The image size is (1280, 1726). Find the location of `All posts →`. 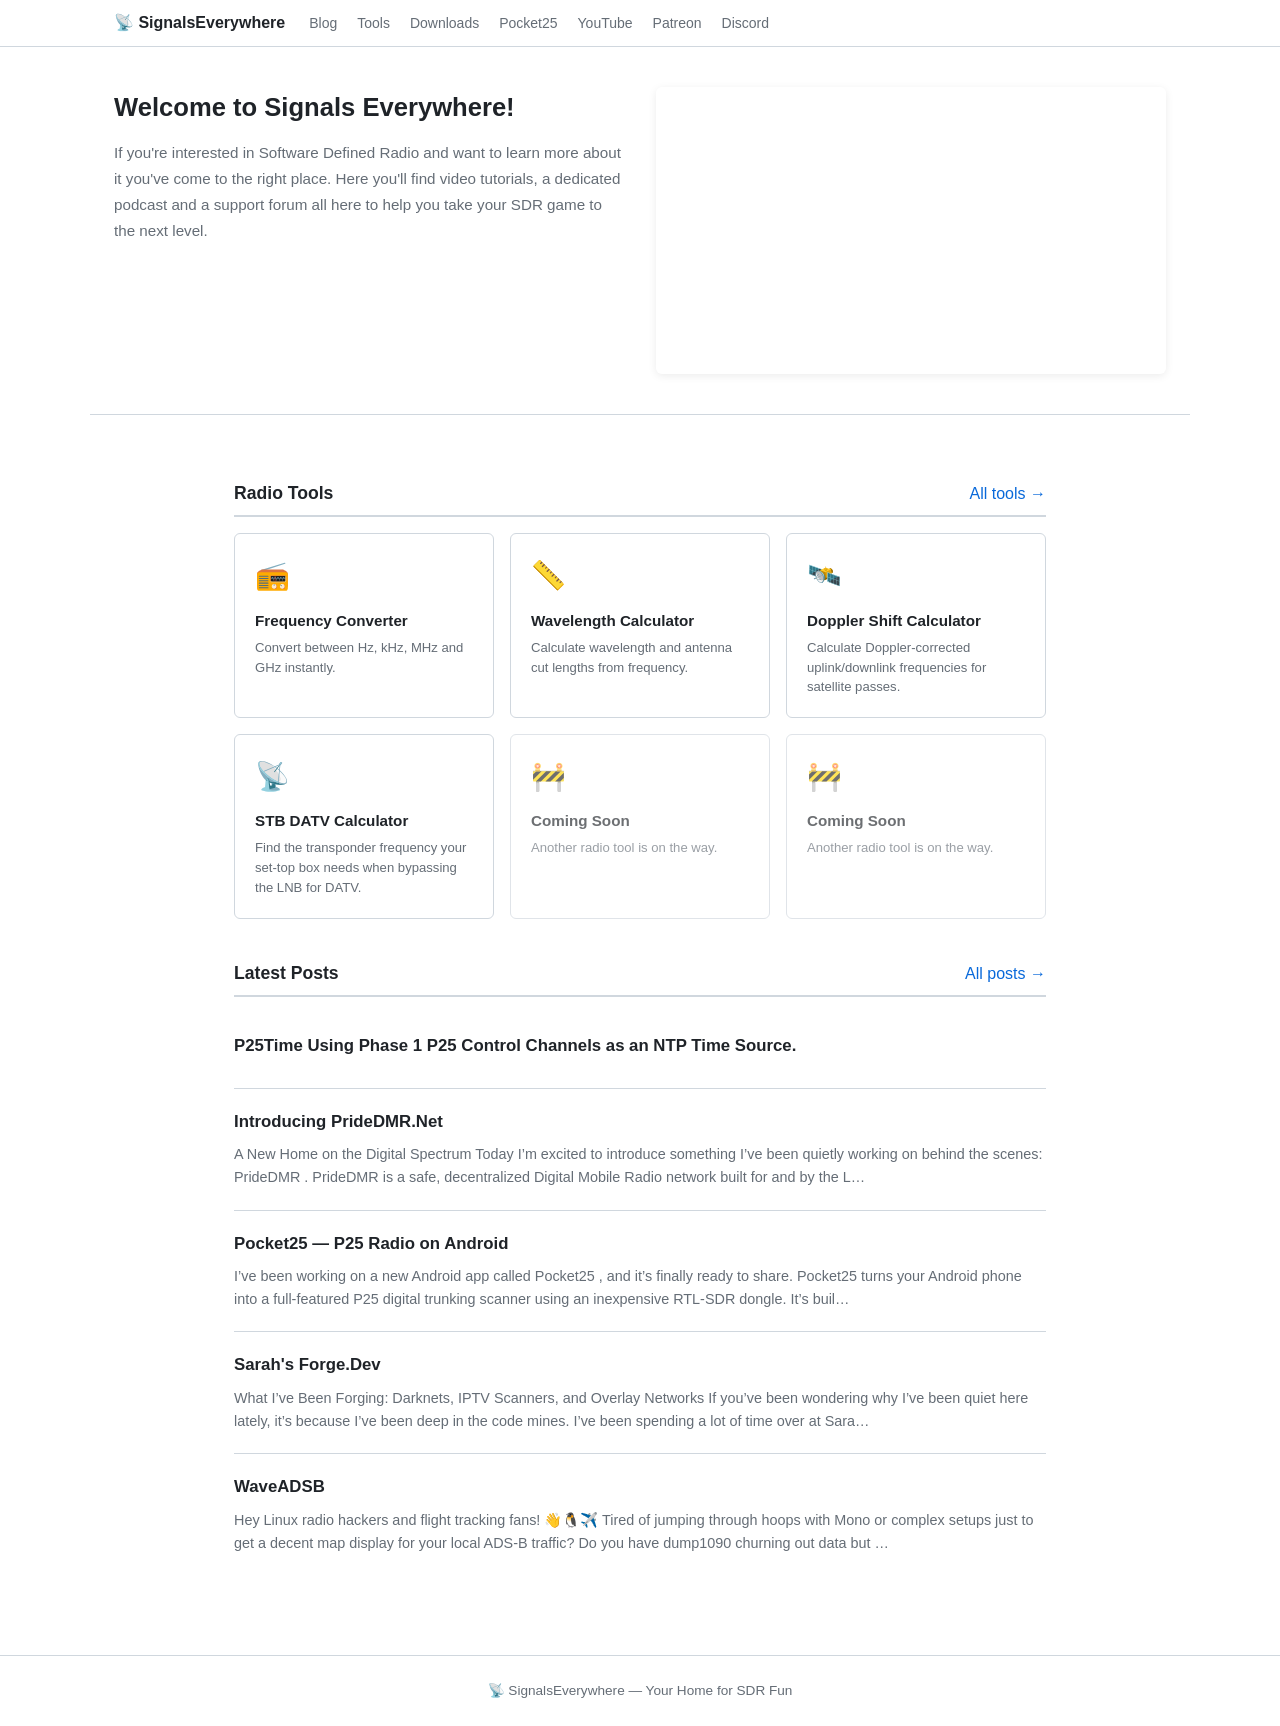

All posts → is located at coordinates (1005, 973).